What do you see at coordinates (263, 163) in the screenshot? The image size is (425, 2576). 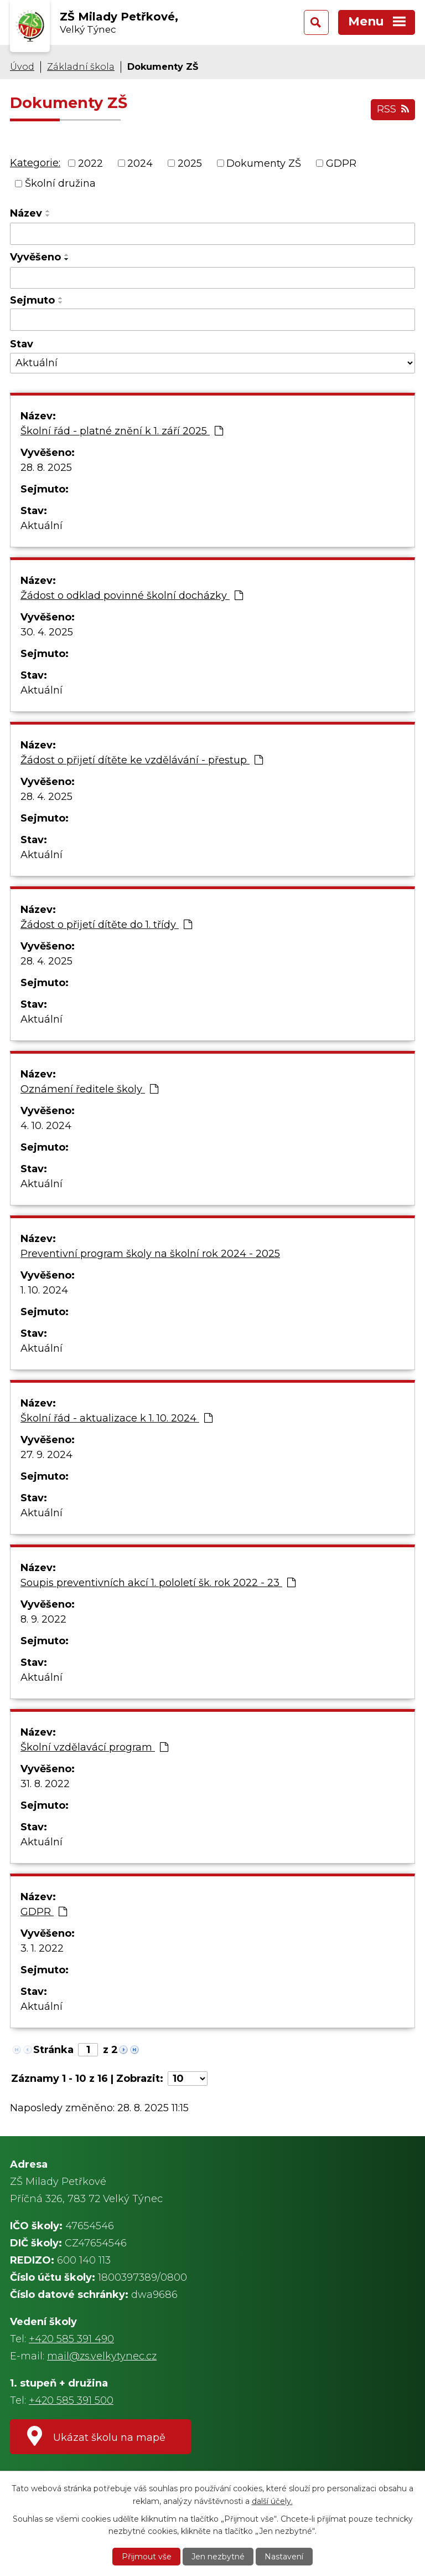 I see `Dokumenty ZŠ` at bounding box center [263, 163].